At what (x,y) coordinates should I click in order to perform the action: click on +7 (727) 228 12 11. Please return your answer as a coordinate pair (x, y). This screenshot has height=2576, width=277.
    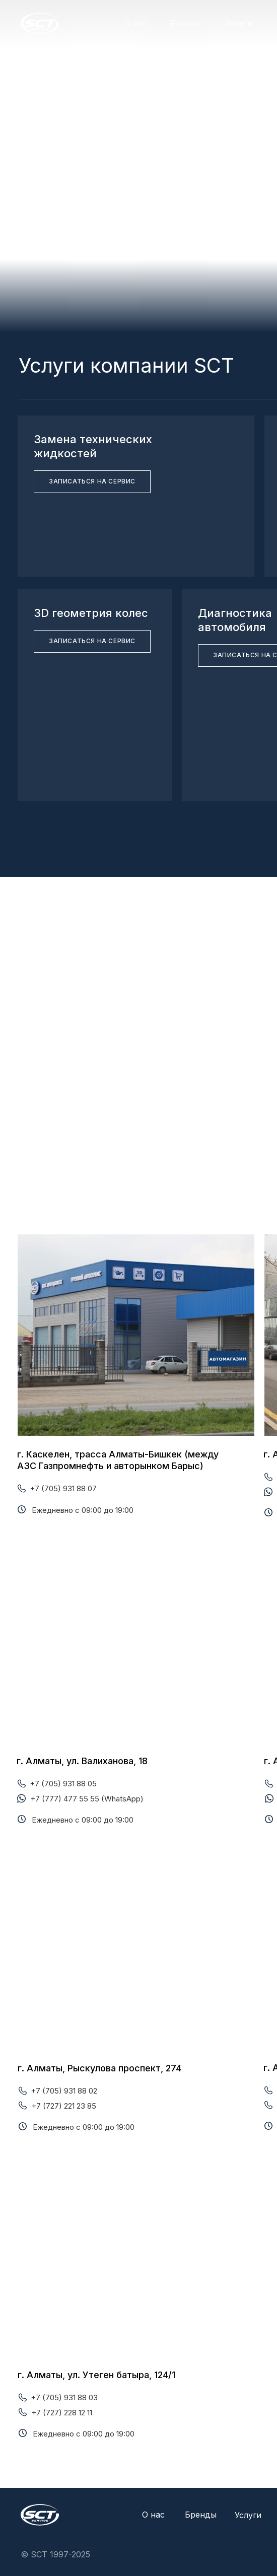
    Looking at the image, I should click on (61, 2412).